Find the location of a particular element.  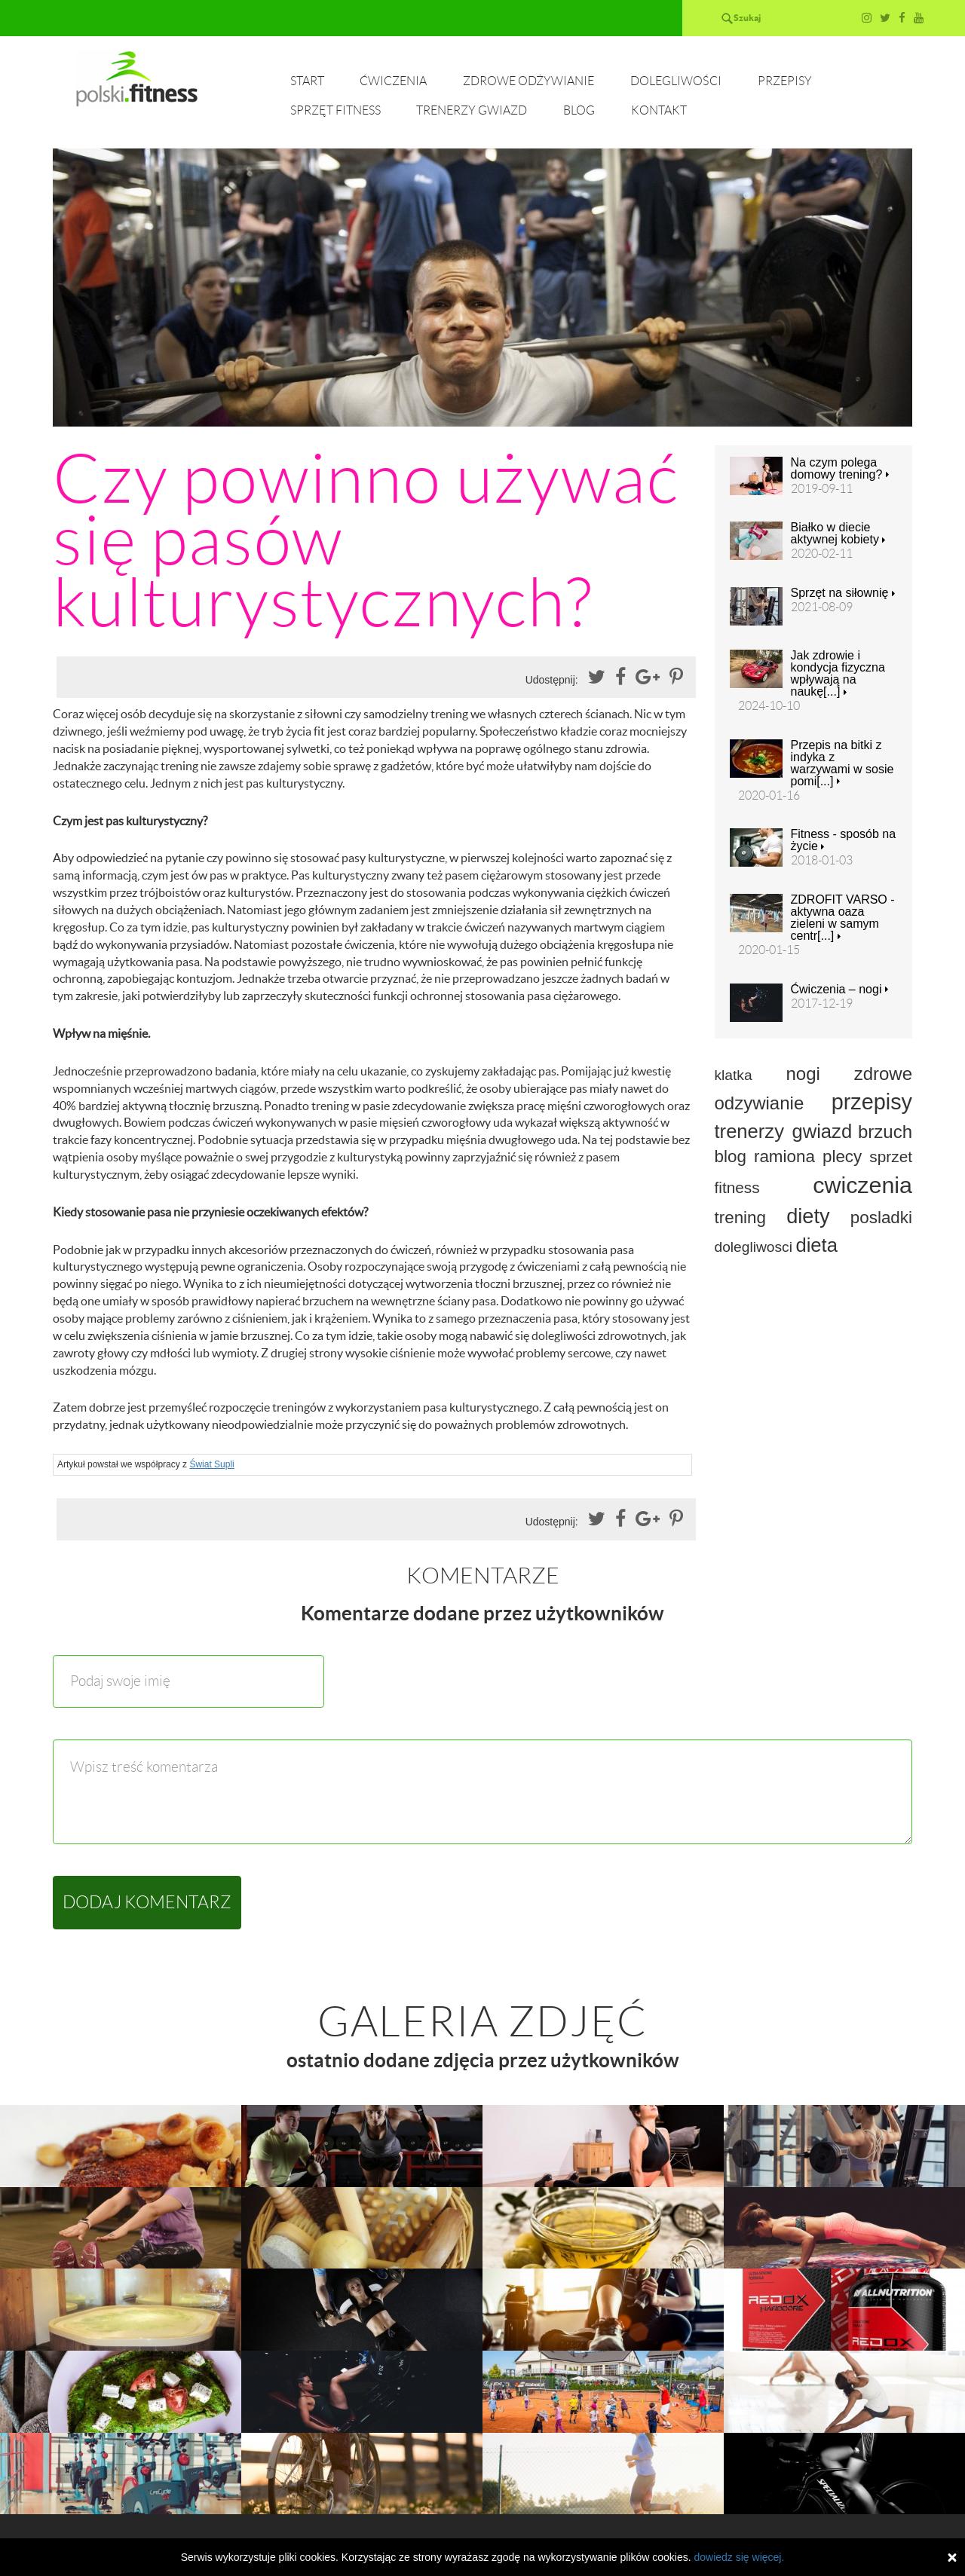

Ćwiczenia is located at coordinates (393, 81).